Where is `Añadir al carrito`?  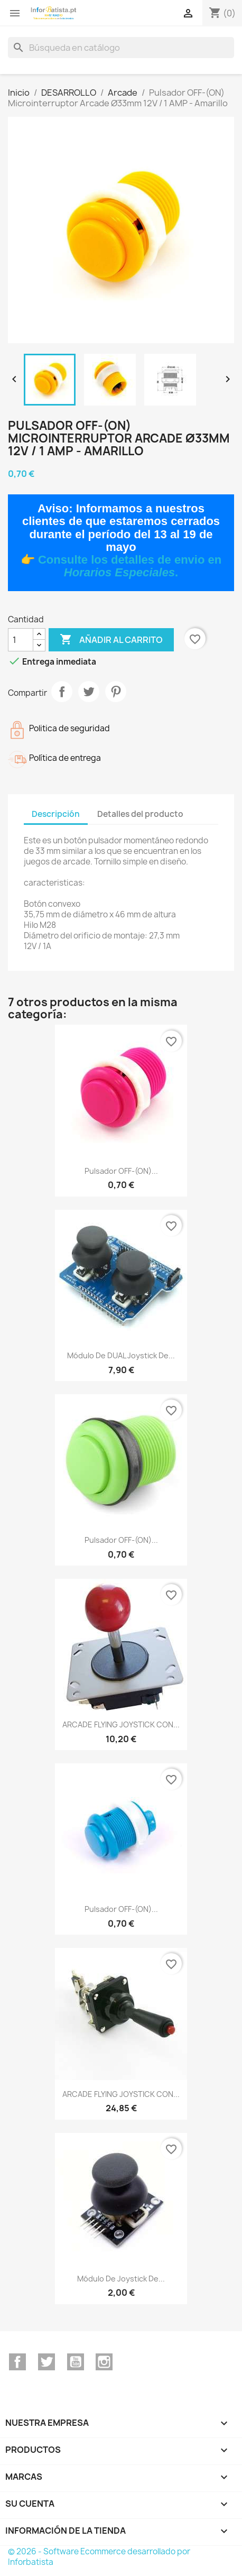 Añadir al carrito is located at coordinates (111, 640).